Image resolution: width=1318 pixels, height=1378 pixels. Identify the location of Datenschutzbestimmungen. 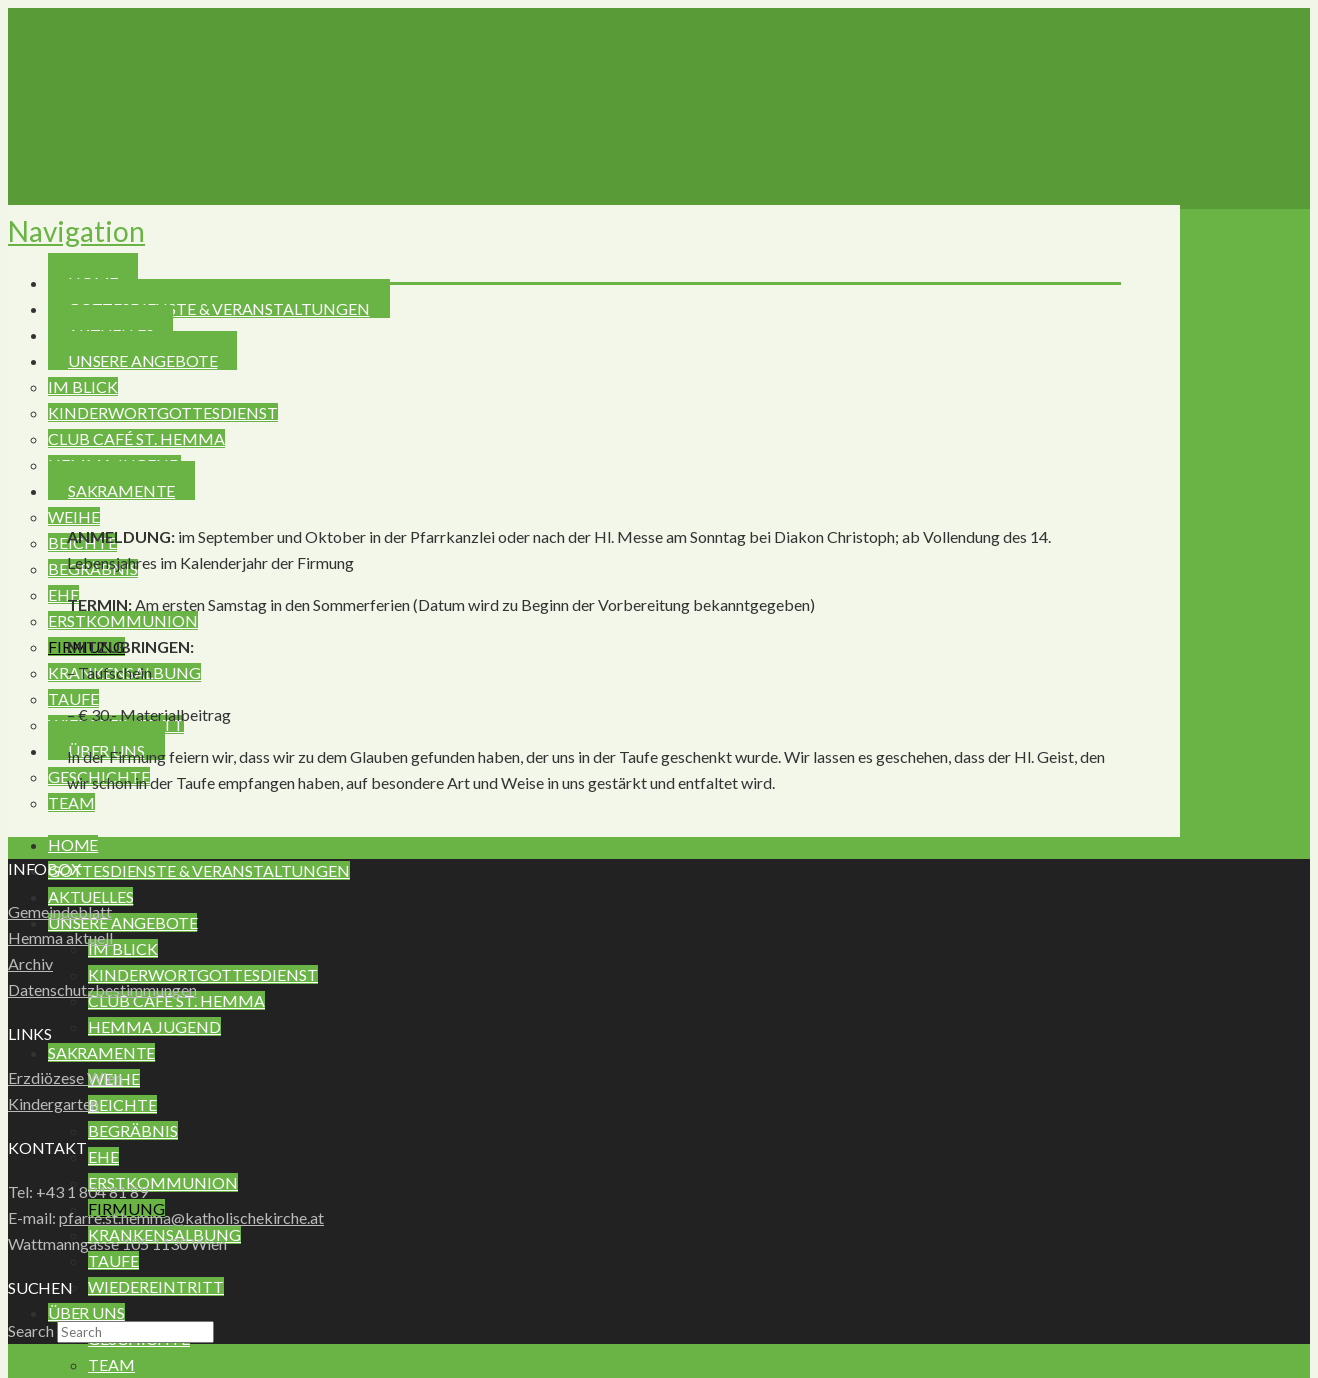
(102, 989).